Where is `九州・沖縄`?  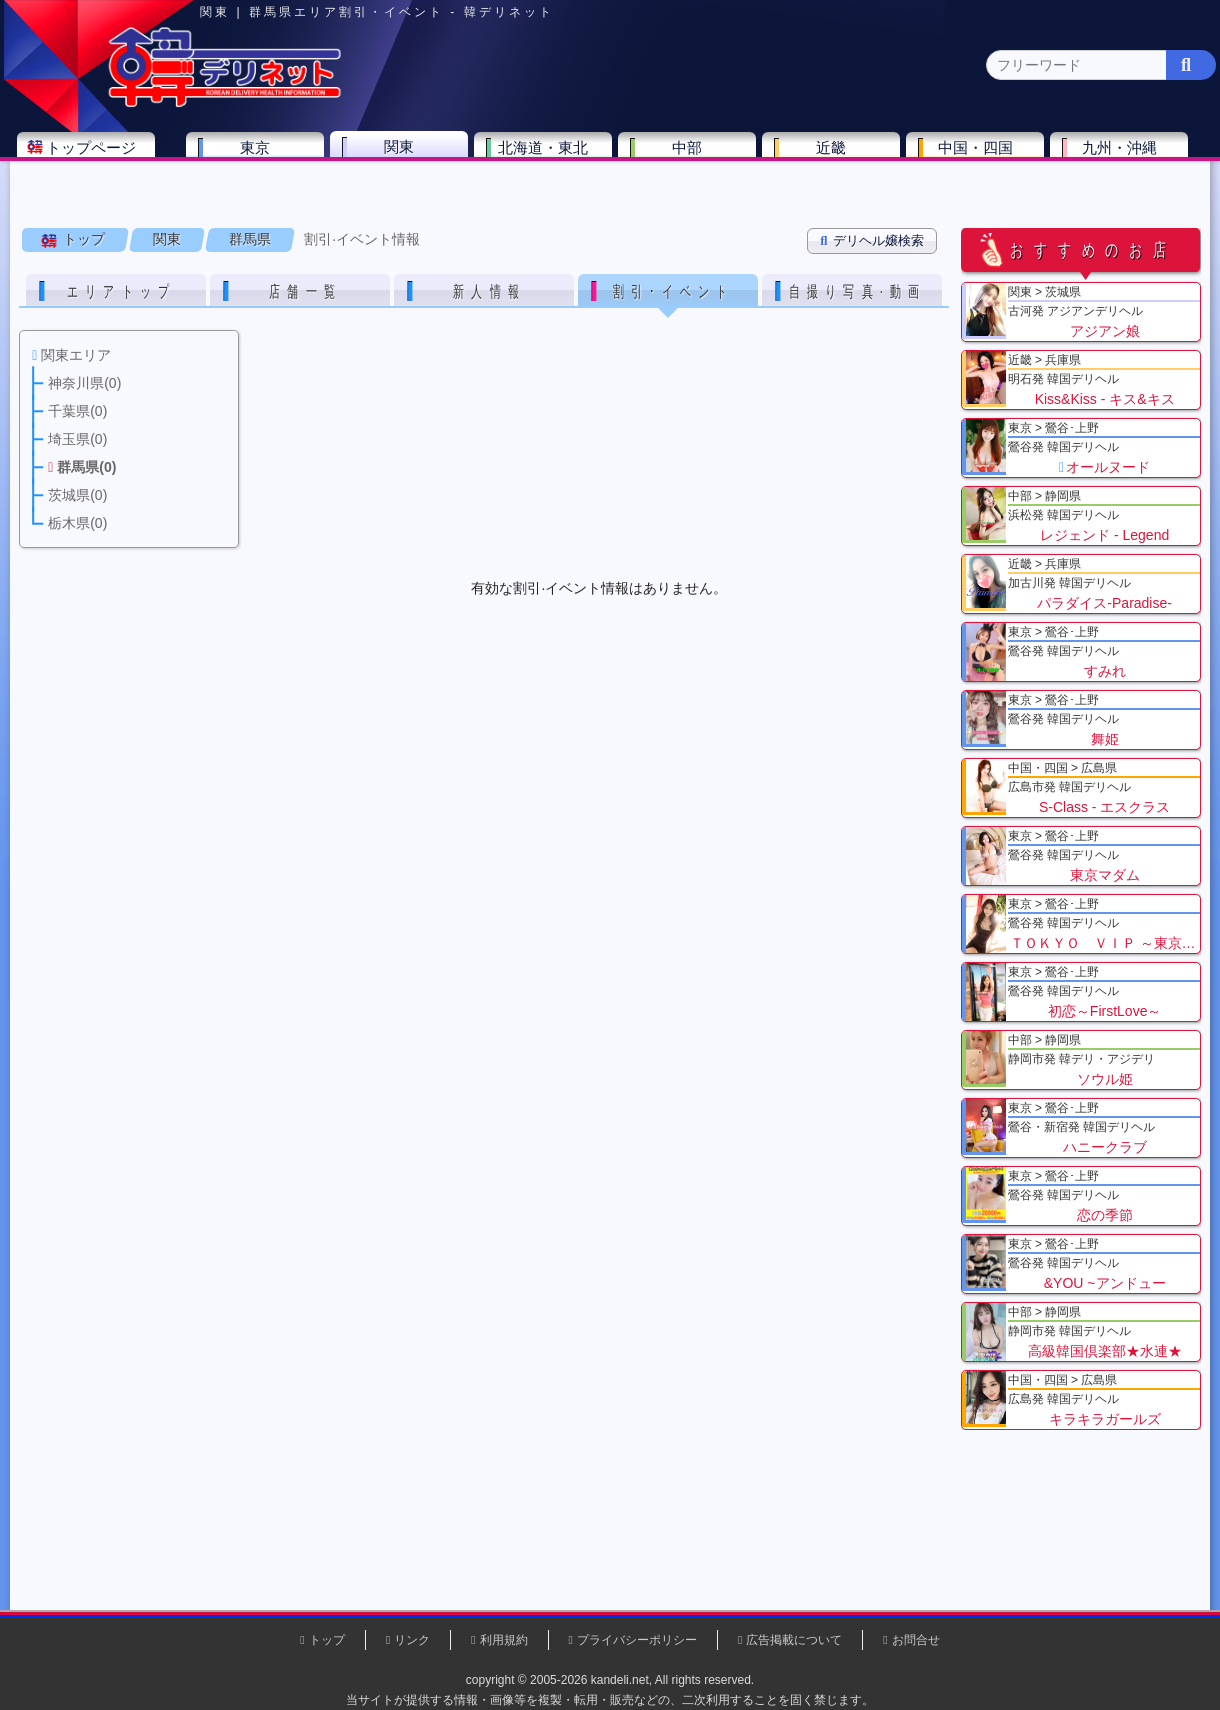
九州・沖縄 is located at coordinates (1125, 156).